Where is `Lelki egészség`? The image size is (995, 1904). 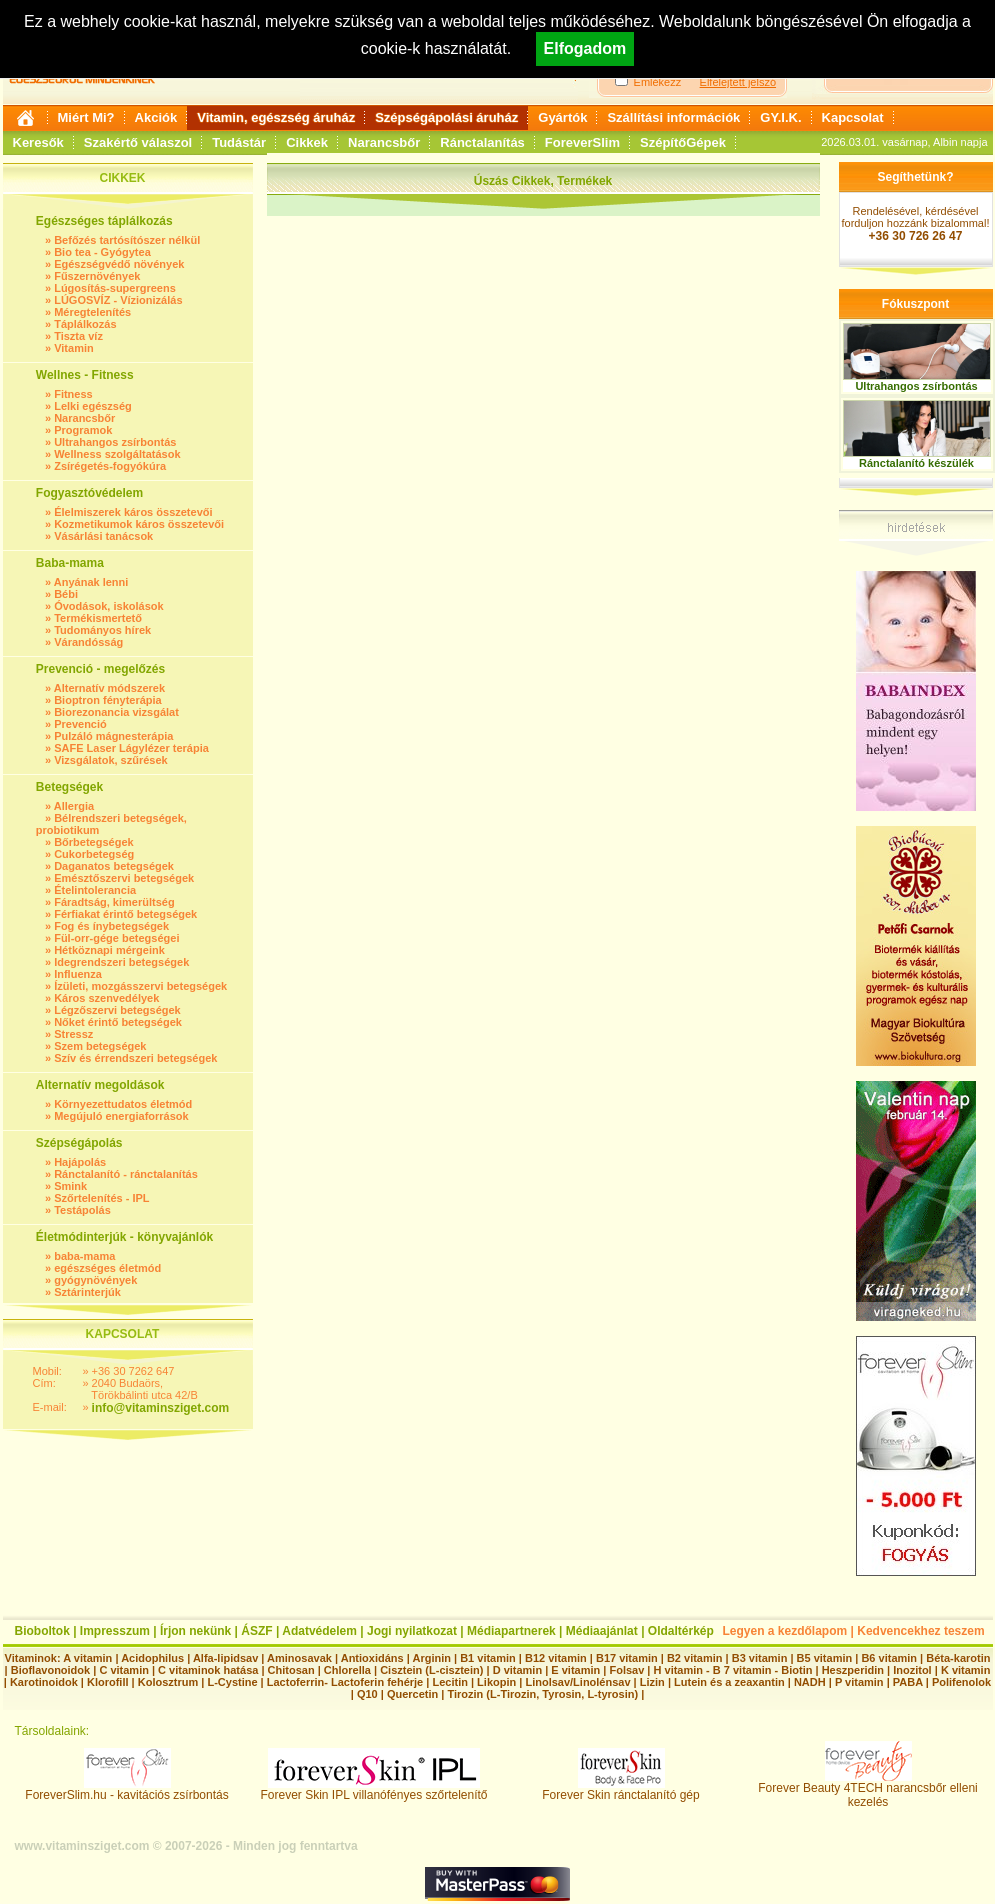
Lelki egészség is located at coordinates (93, 406).